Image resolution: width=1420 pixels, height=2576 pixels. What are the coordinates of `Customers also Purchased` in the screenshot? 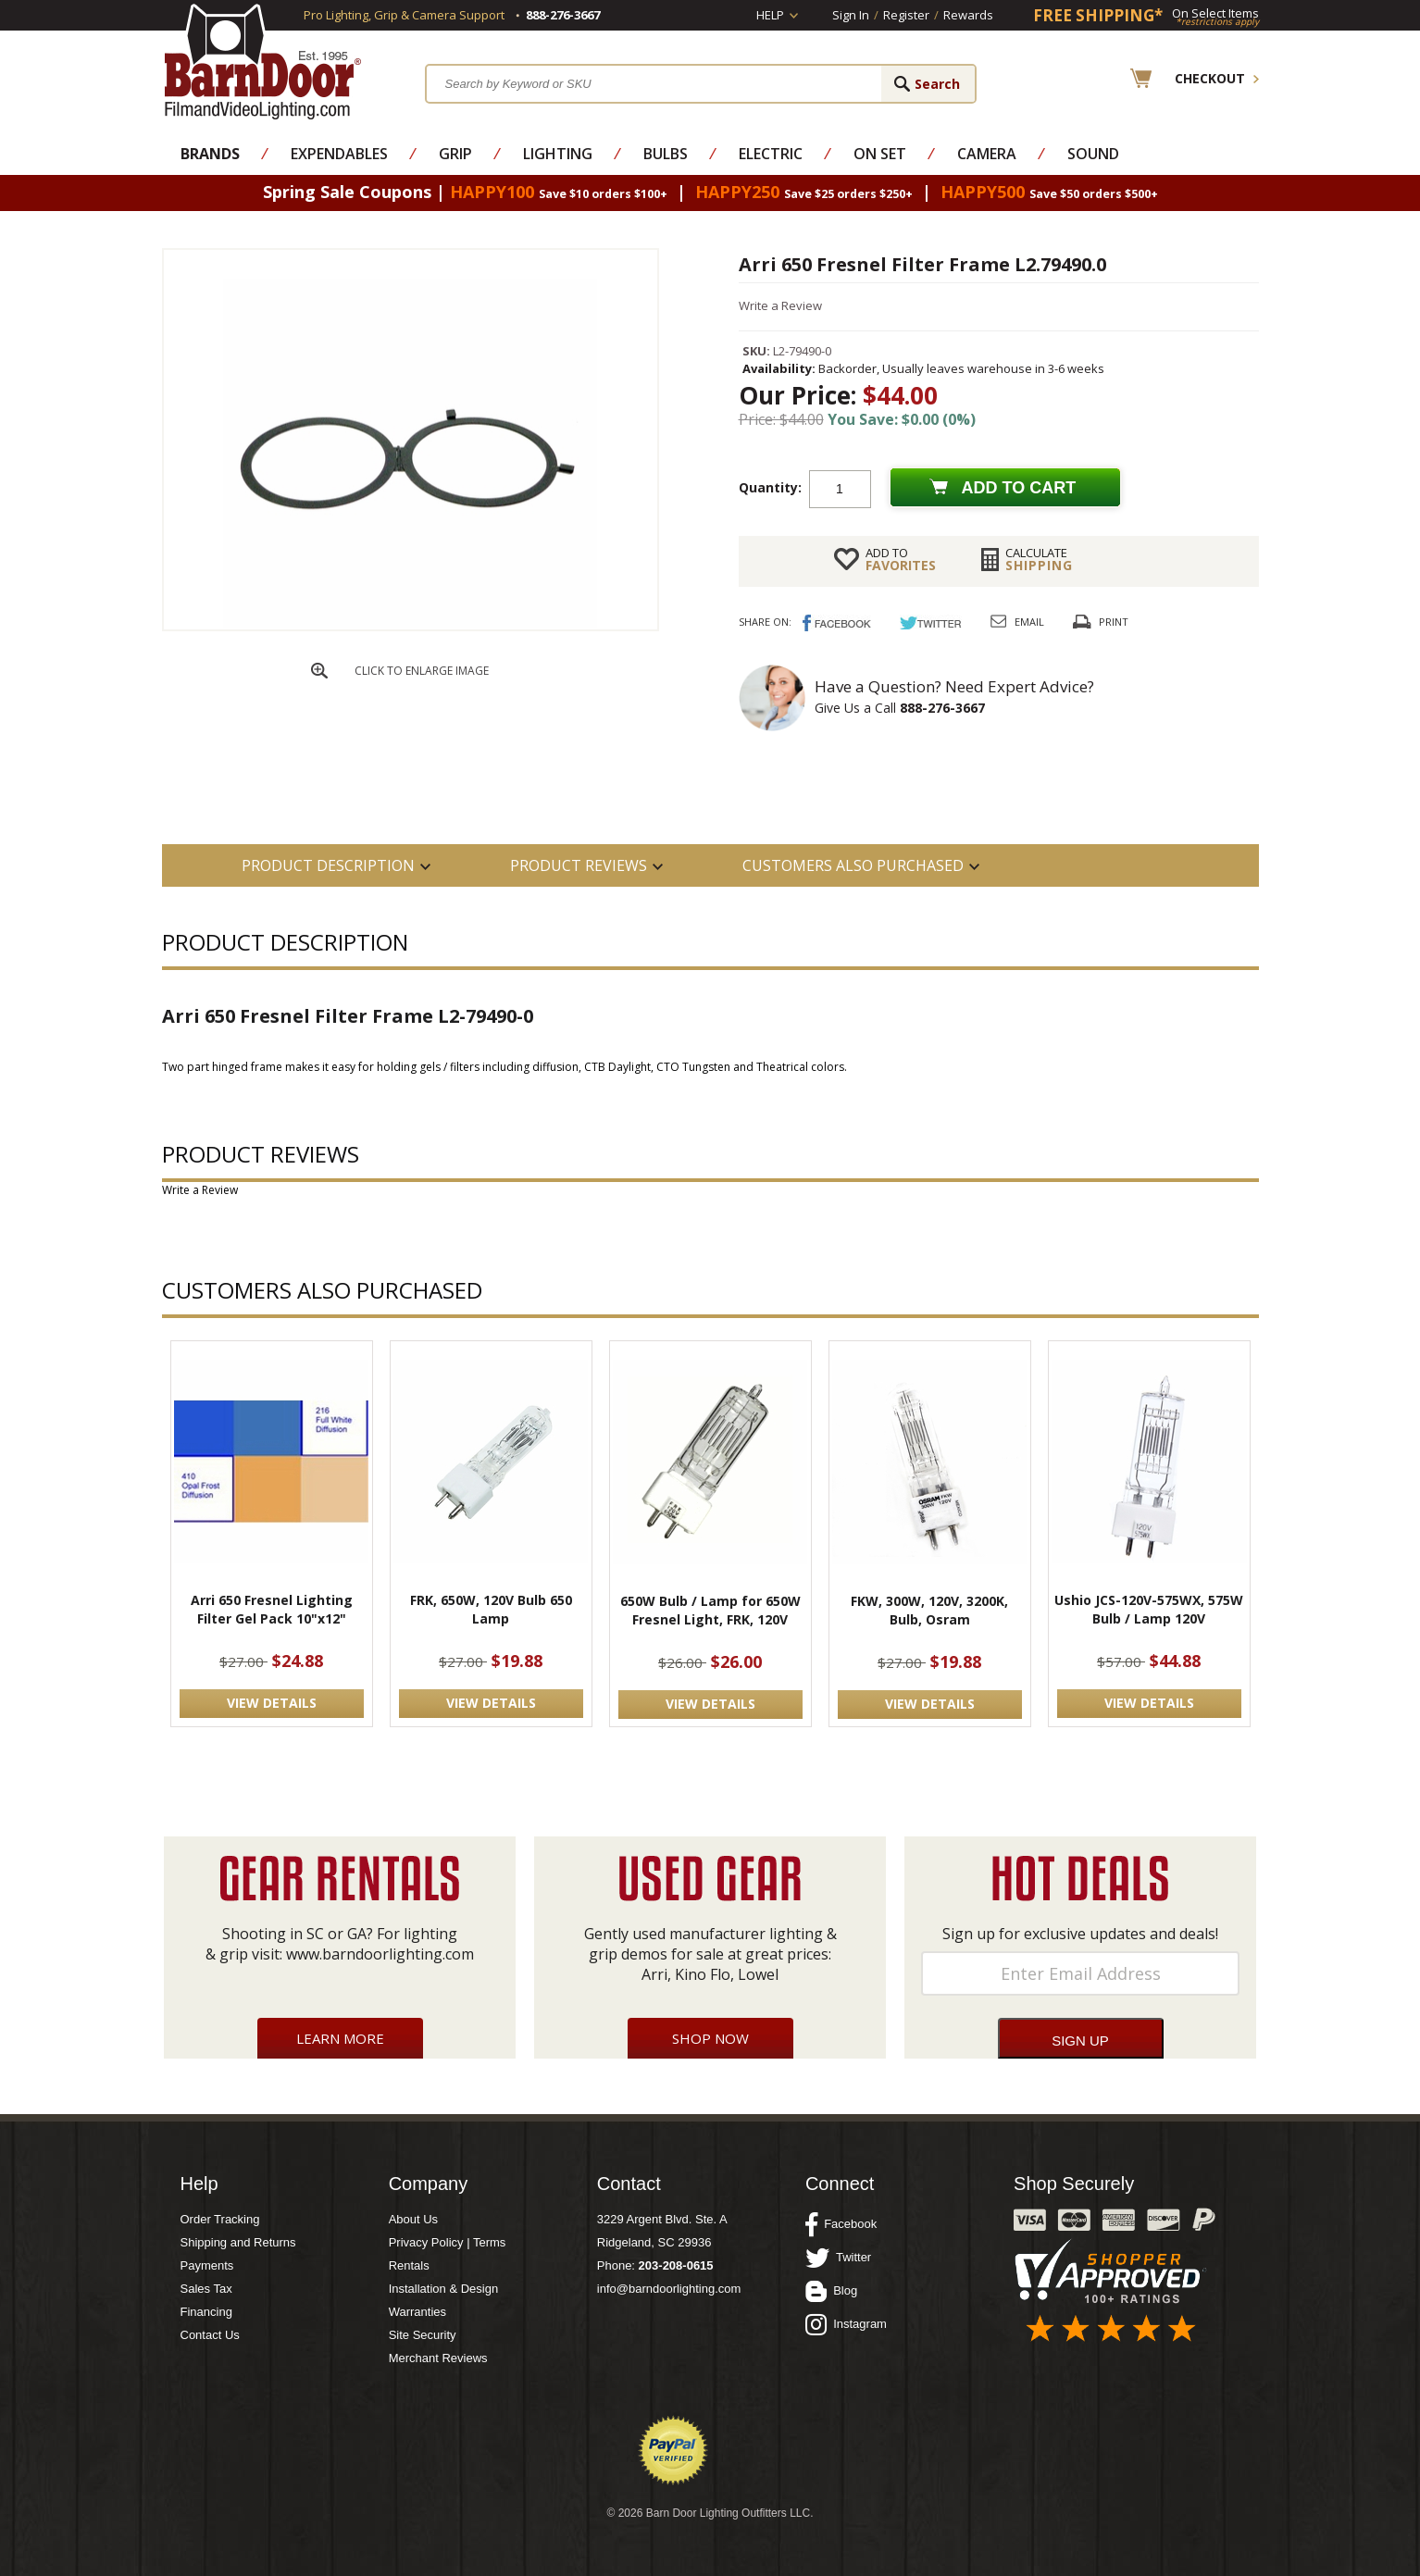 It's located at (853, 865).